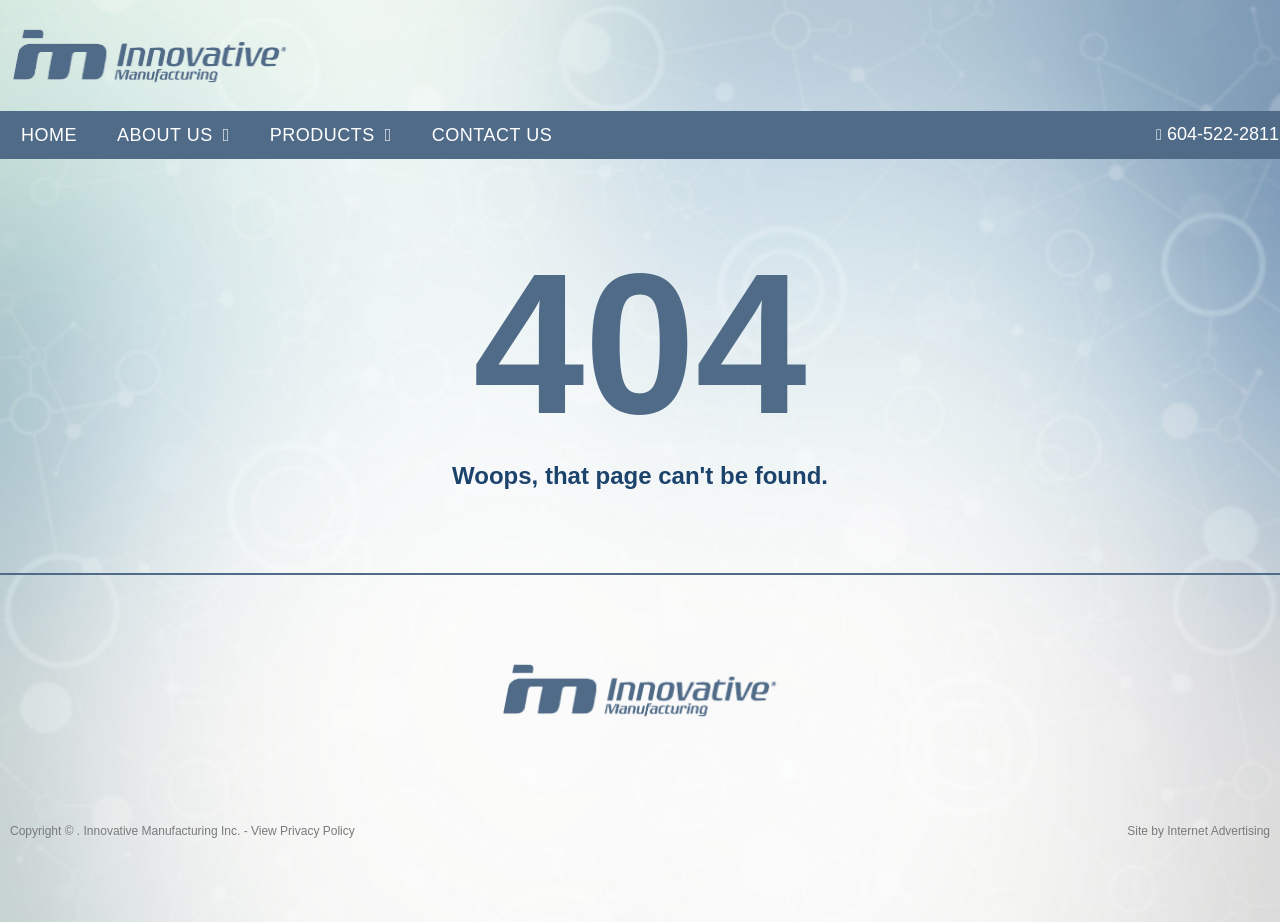 The height and width of the screenshot is (922, 1280). I want to click on About Us, so click(173, 135).